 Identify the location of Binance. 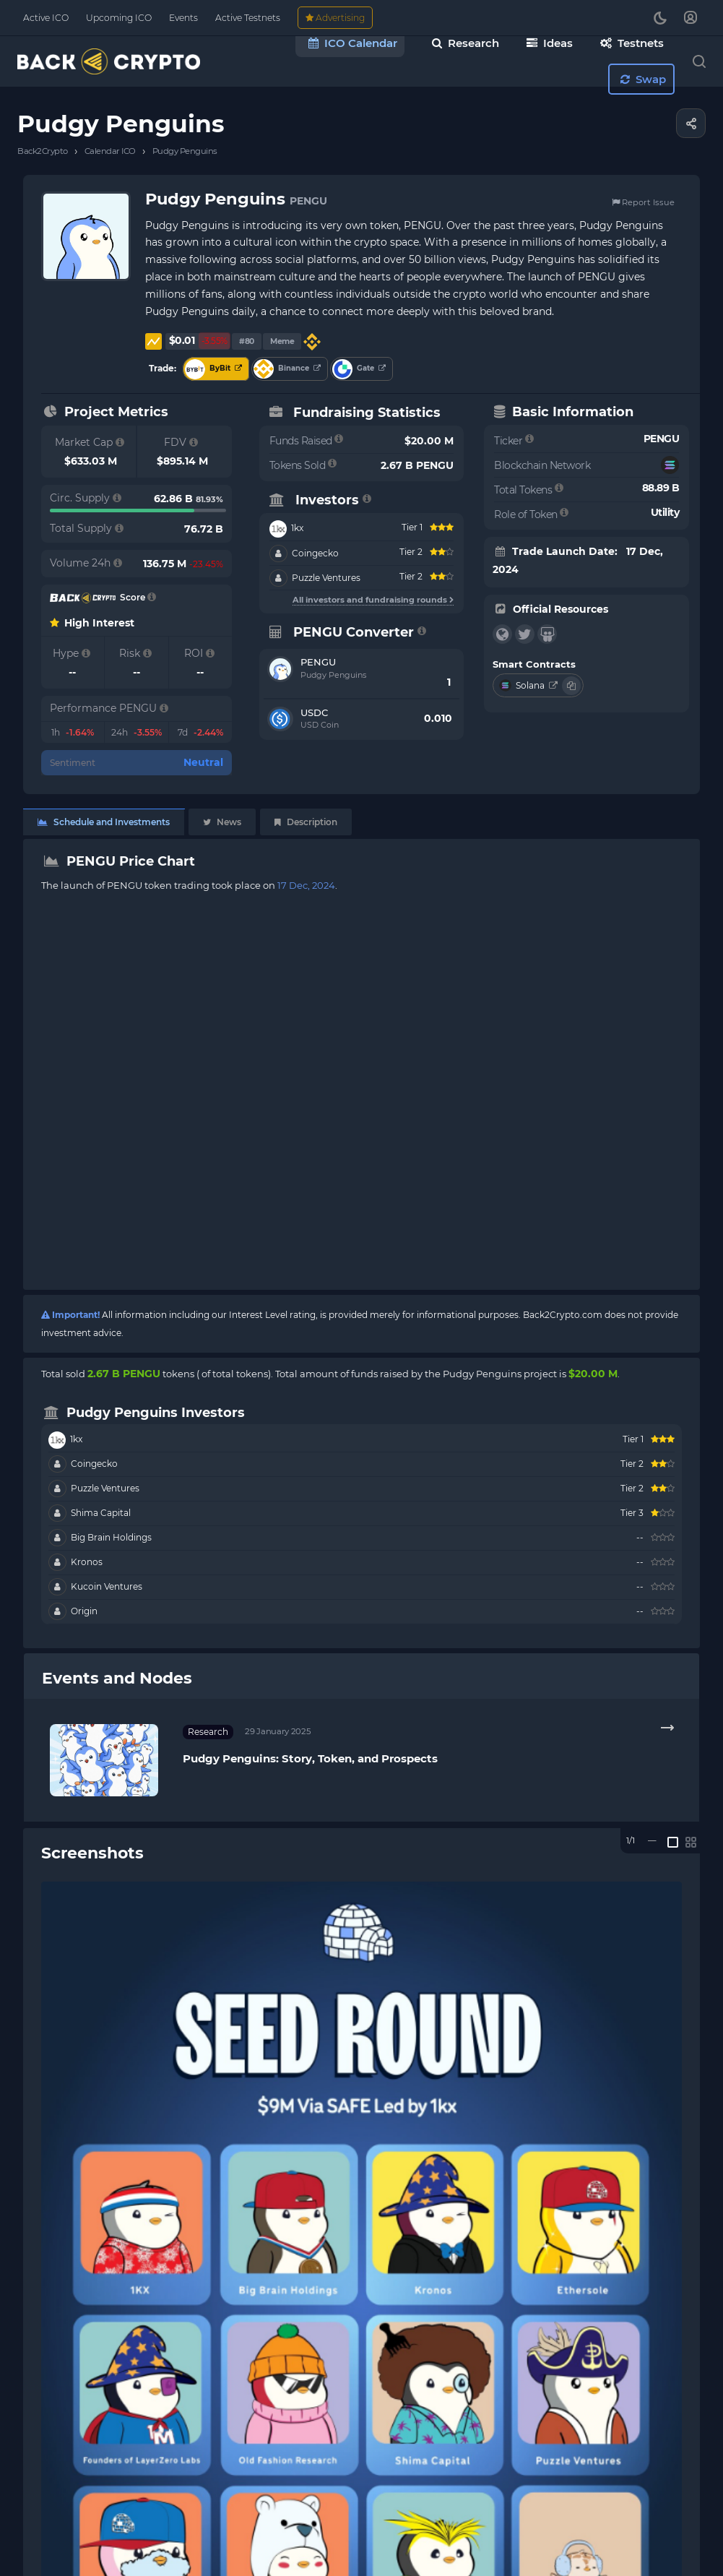
(287, 369).